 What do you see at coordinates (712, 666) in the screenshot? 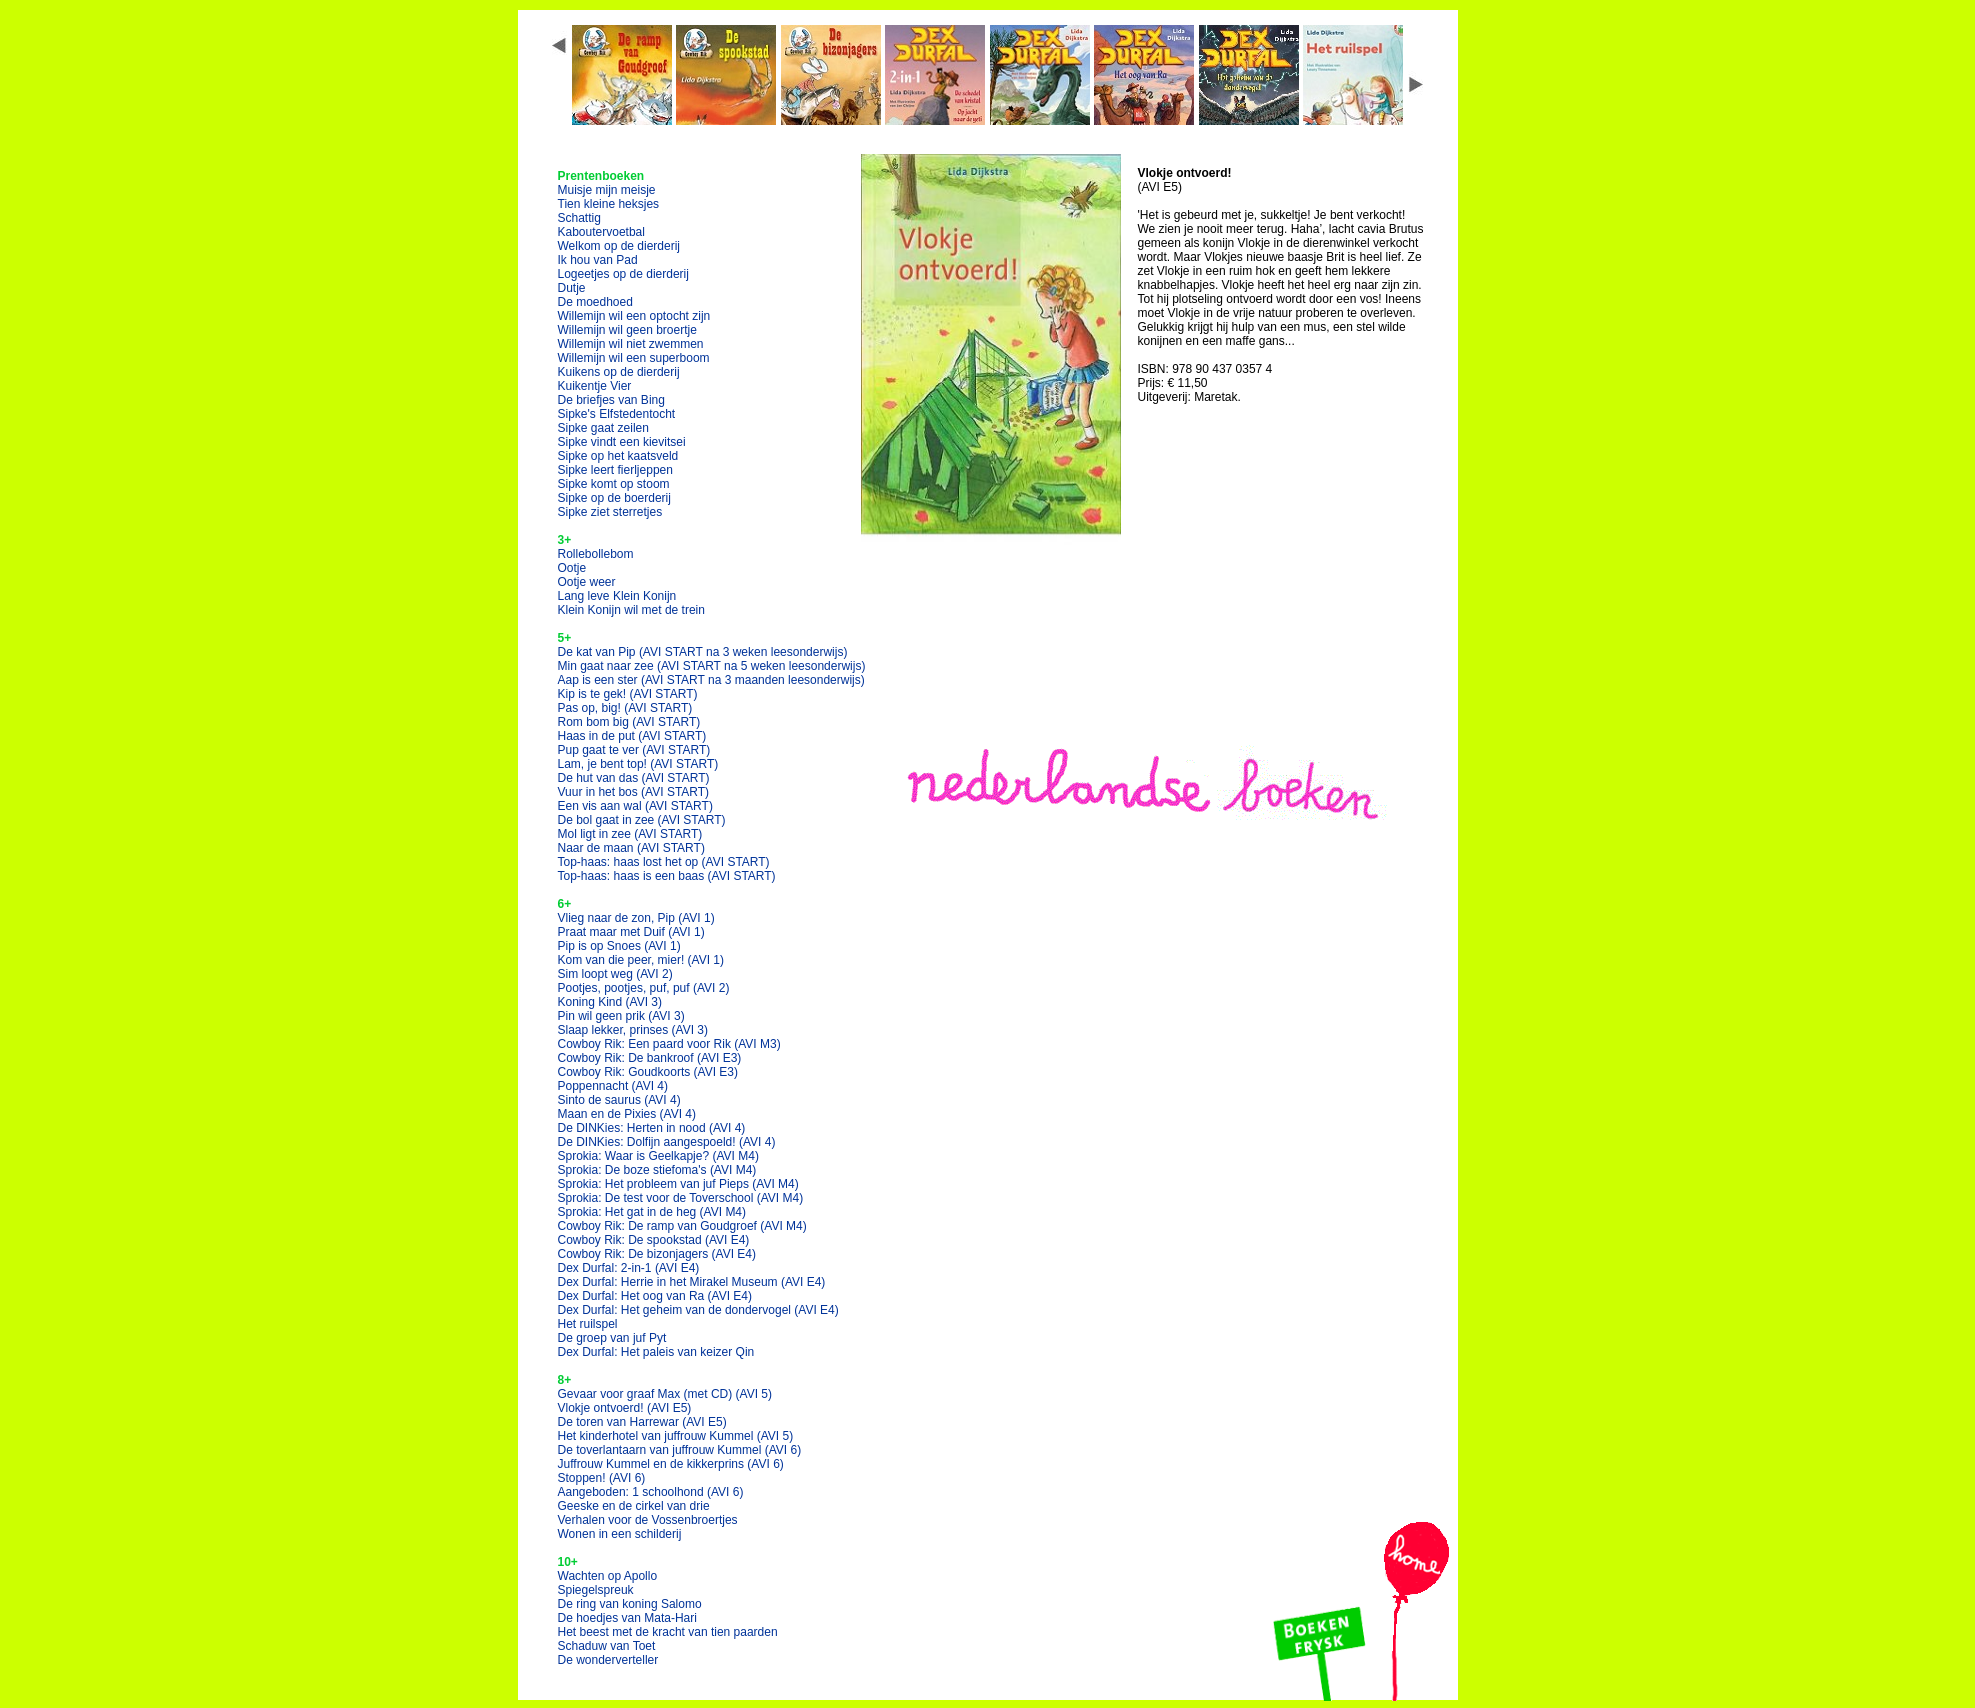
I see `Min gaat naar zee` at bounding box center [712, 666].